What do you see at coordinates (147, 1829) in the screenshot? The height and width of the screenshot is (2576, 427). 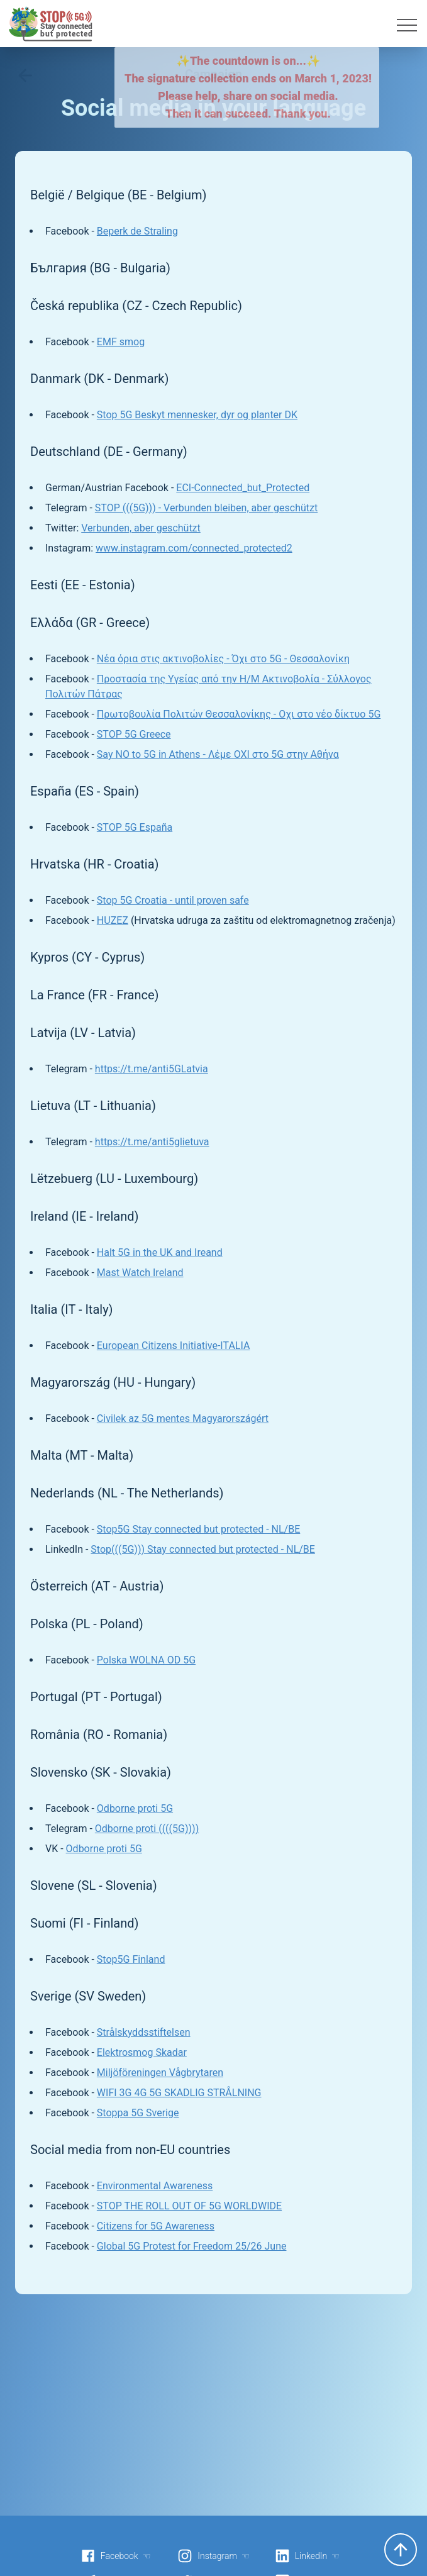 I see `Odborne proti ((((5G))))` at bounding box center [147, 1829].